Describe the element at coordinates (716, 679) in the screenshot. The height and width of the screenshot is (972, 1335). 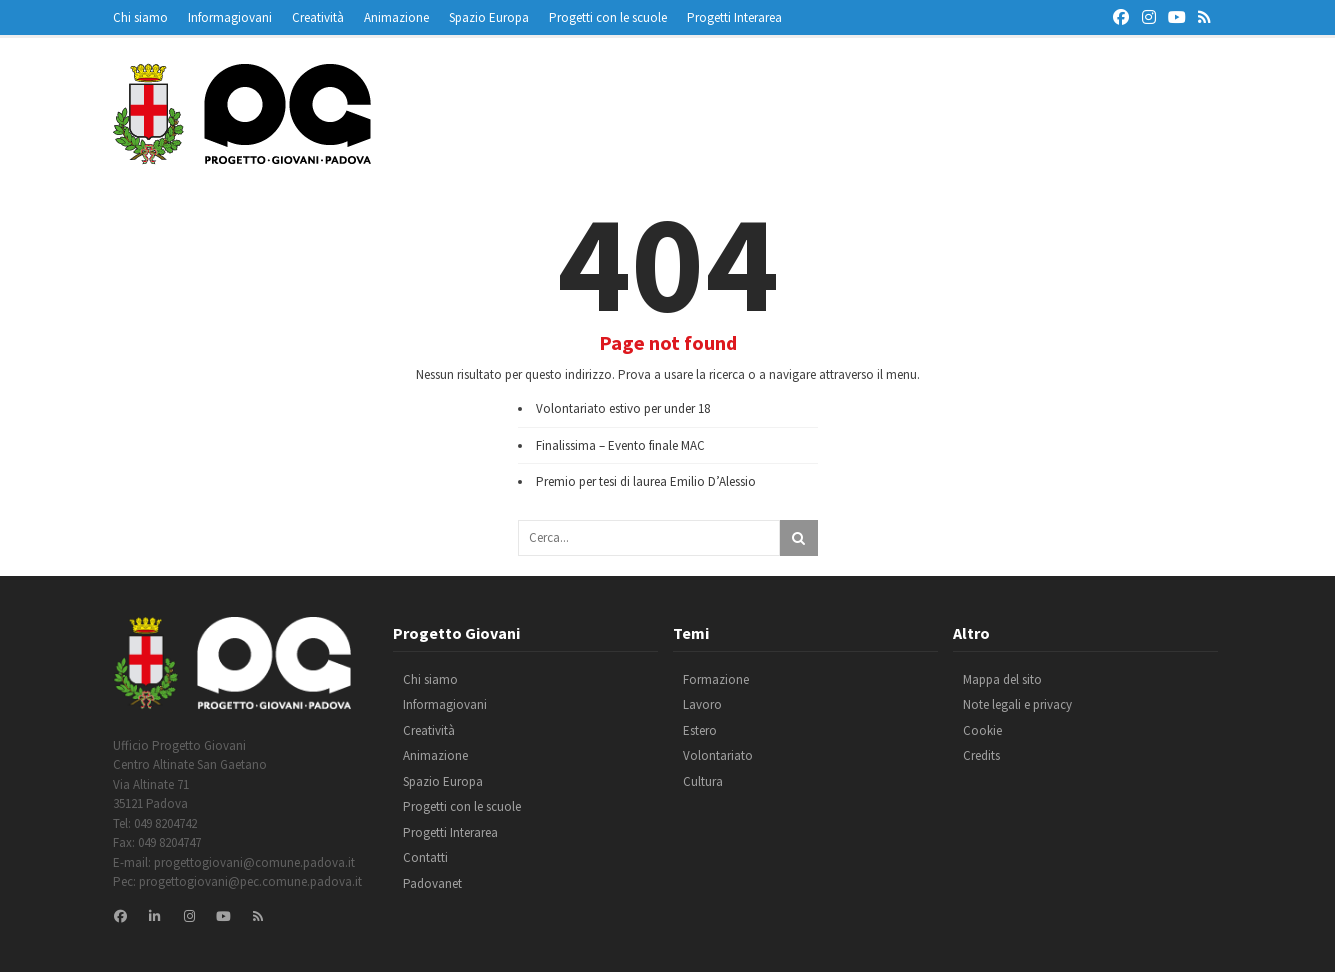
I see `Formazione` at that location.